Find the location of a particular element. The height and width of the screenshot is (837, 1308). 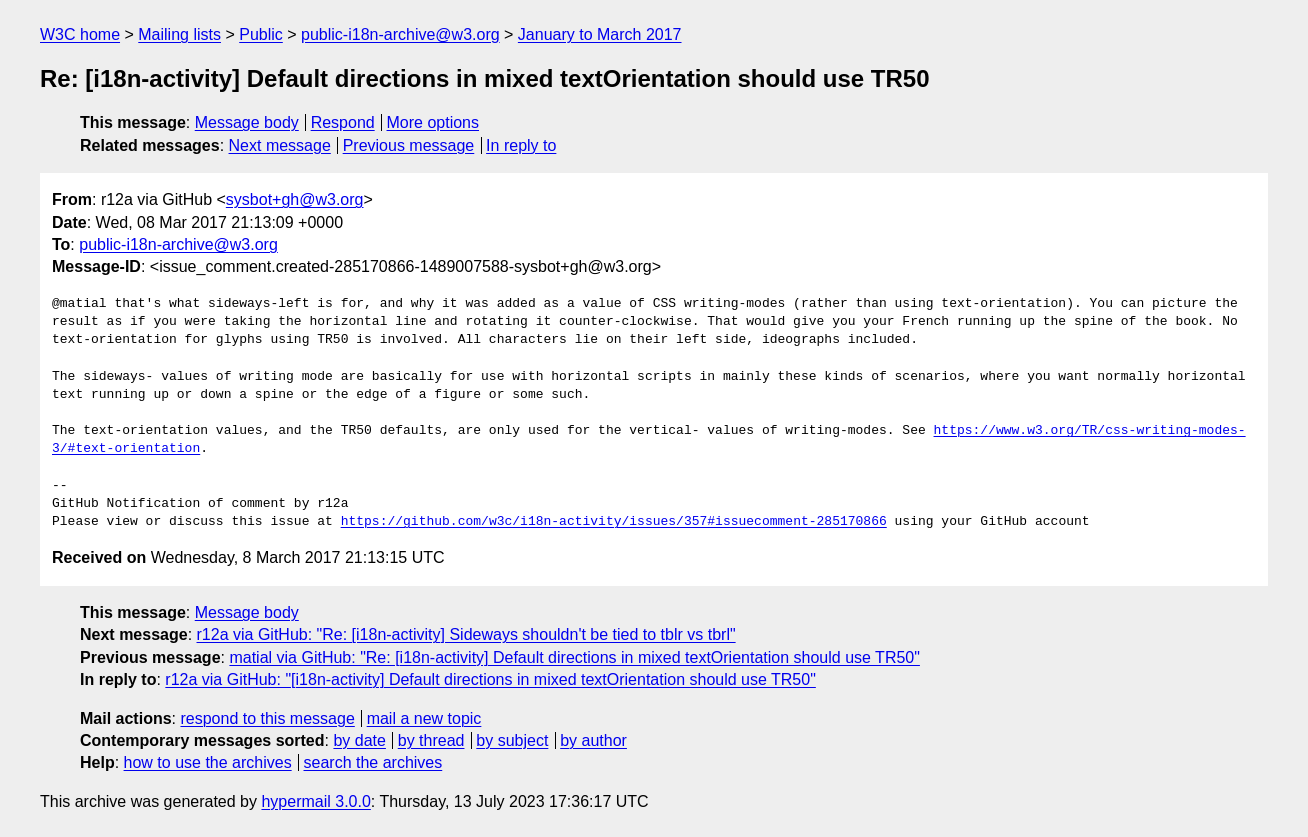

In reply to is located at coordinates (521, 145).